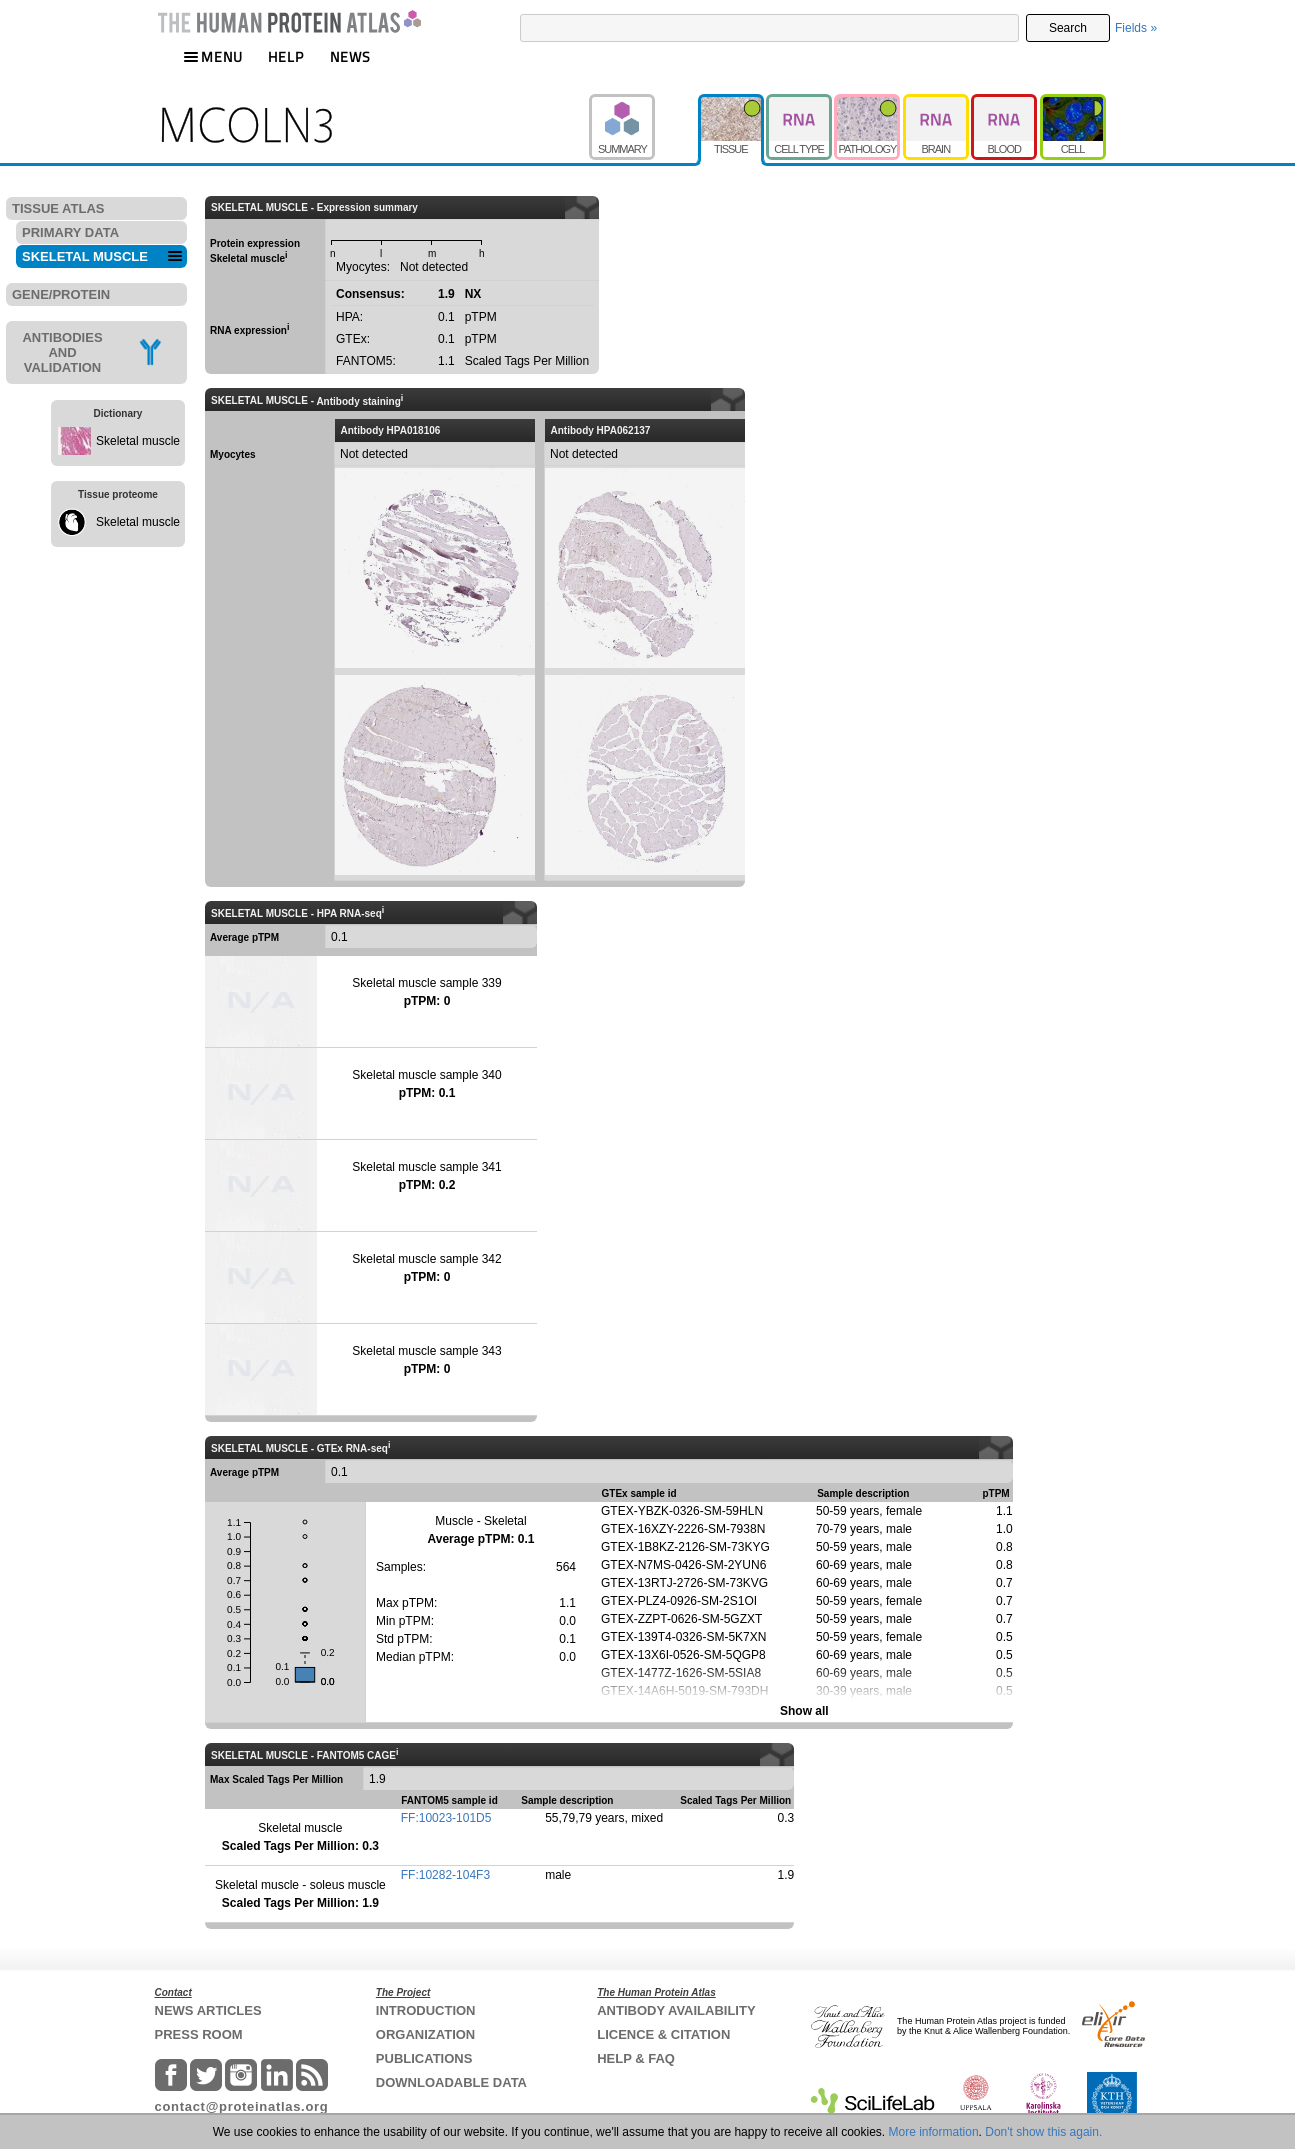  What do you see at coordinates (424, 2058) in the screenshot?
I see `PUBLICATIONS` at bounding box center [424, 2058].